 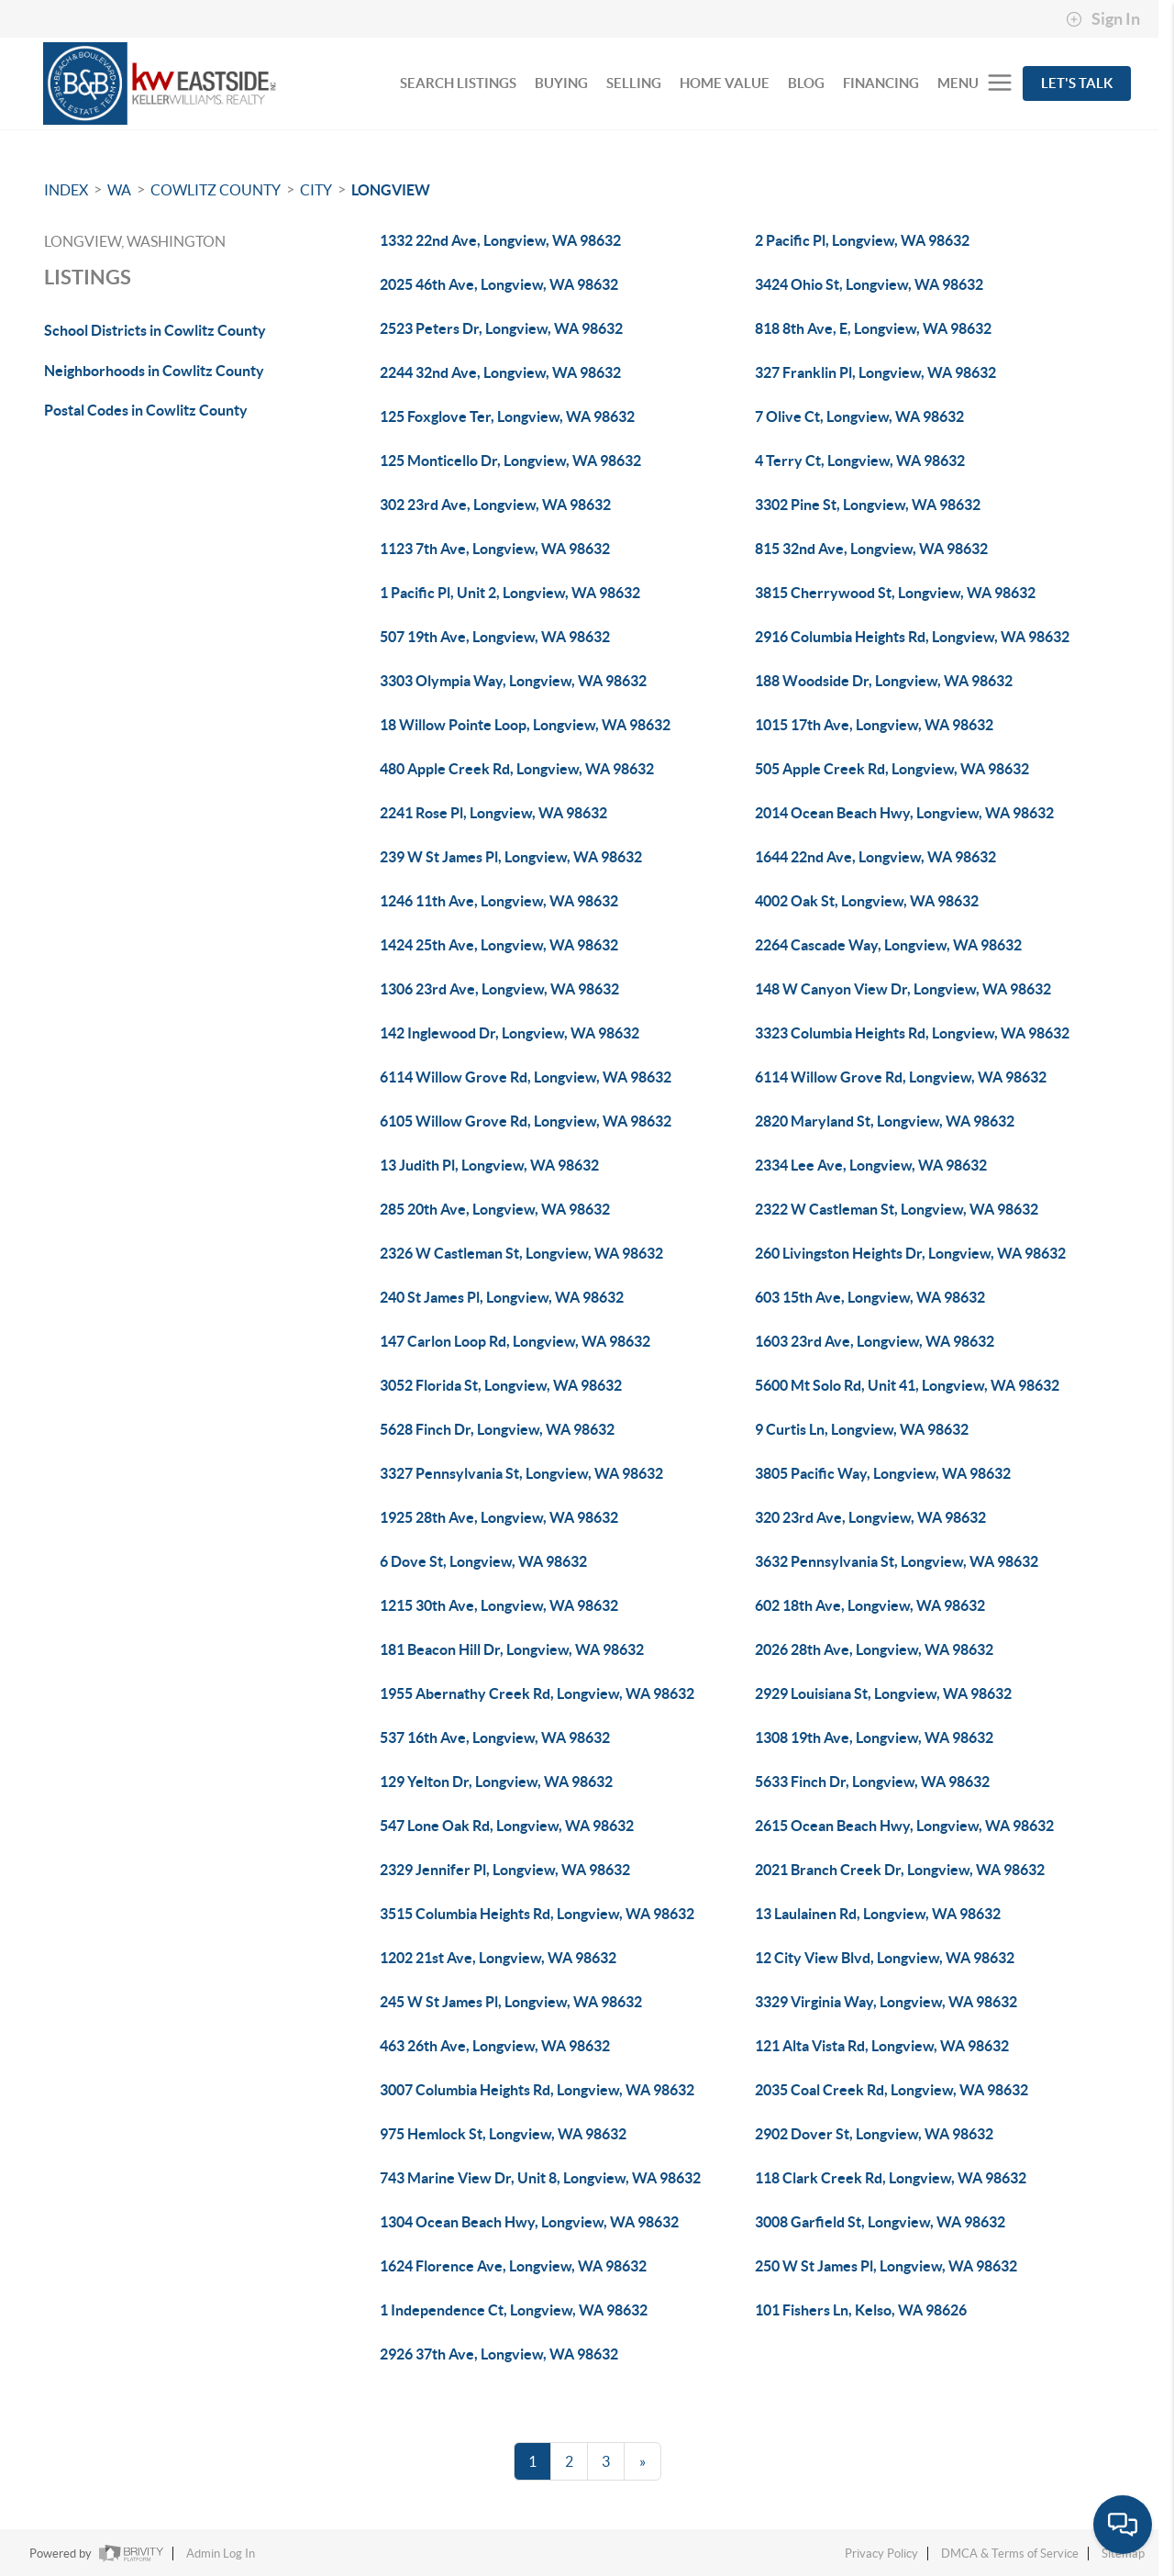 What do you see at coordinates (507, 416) in the screenshot?
I see `125 Foxglove Ter, Longview, WA 98632` at bounding box center [507, 416].